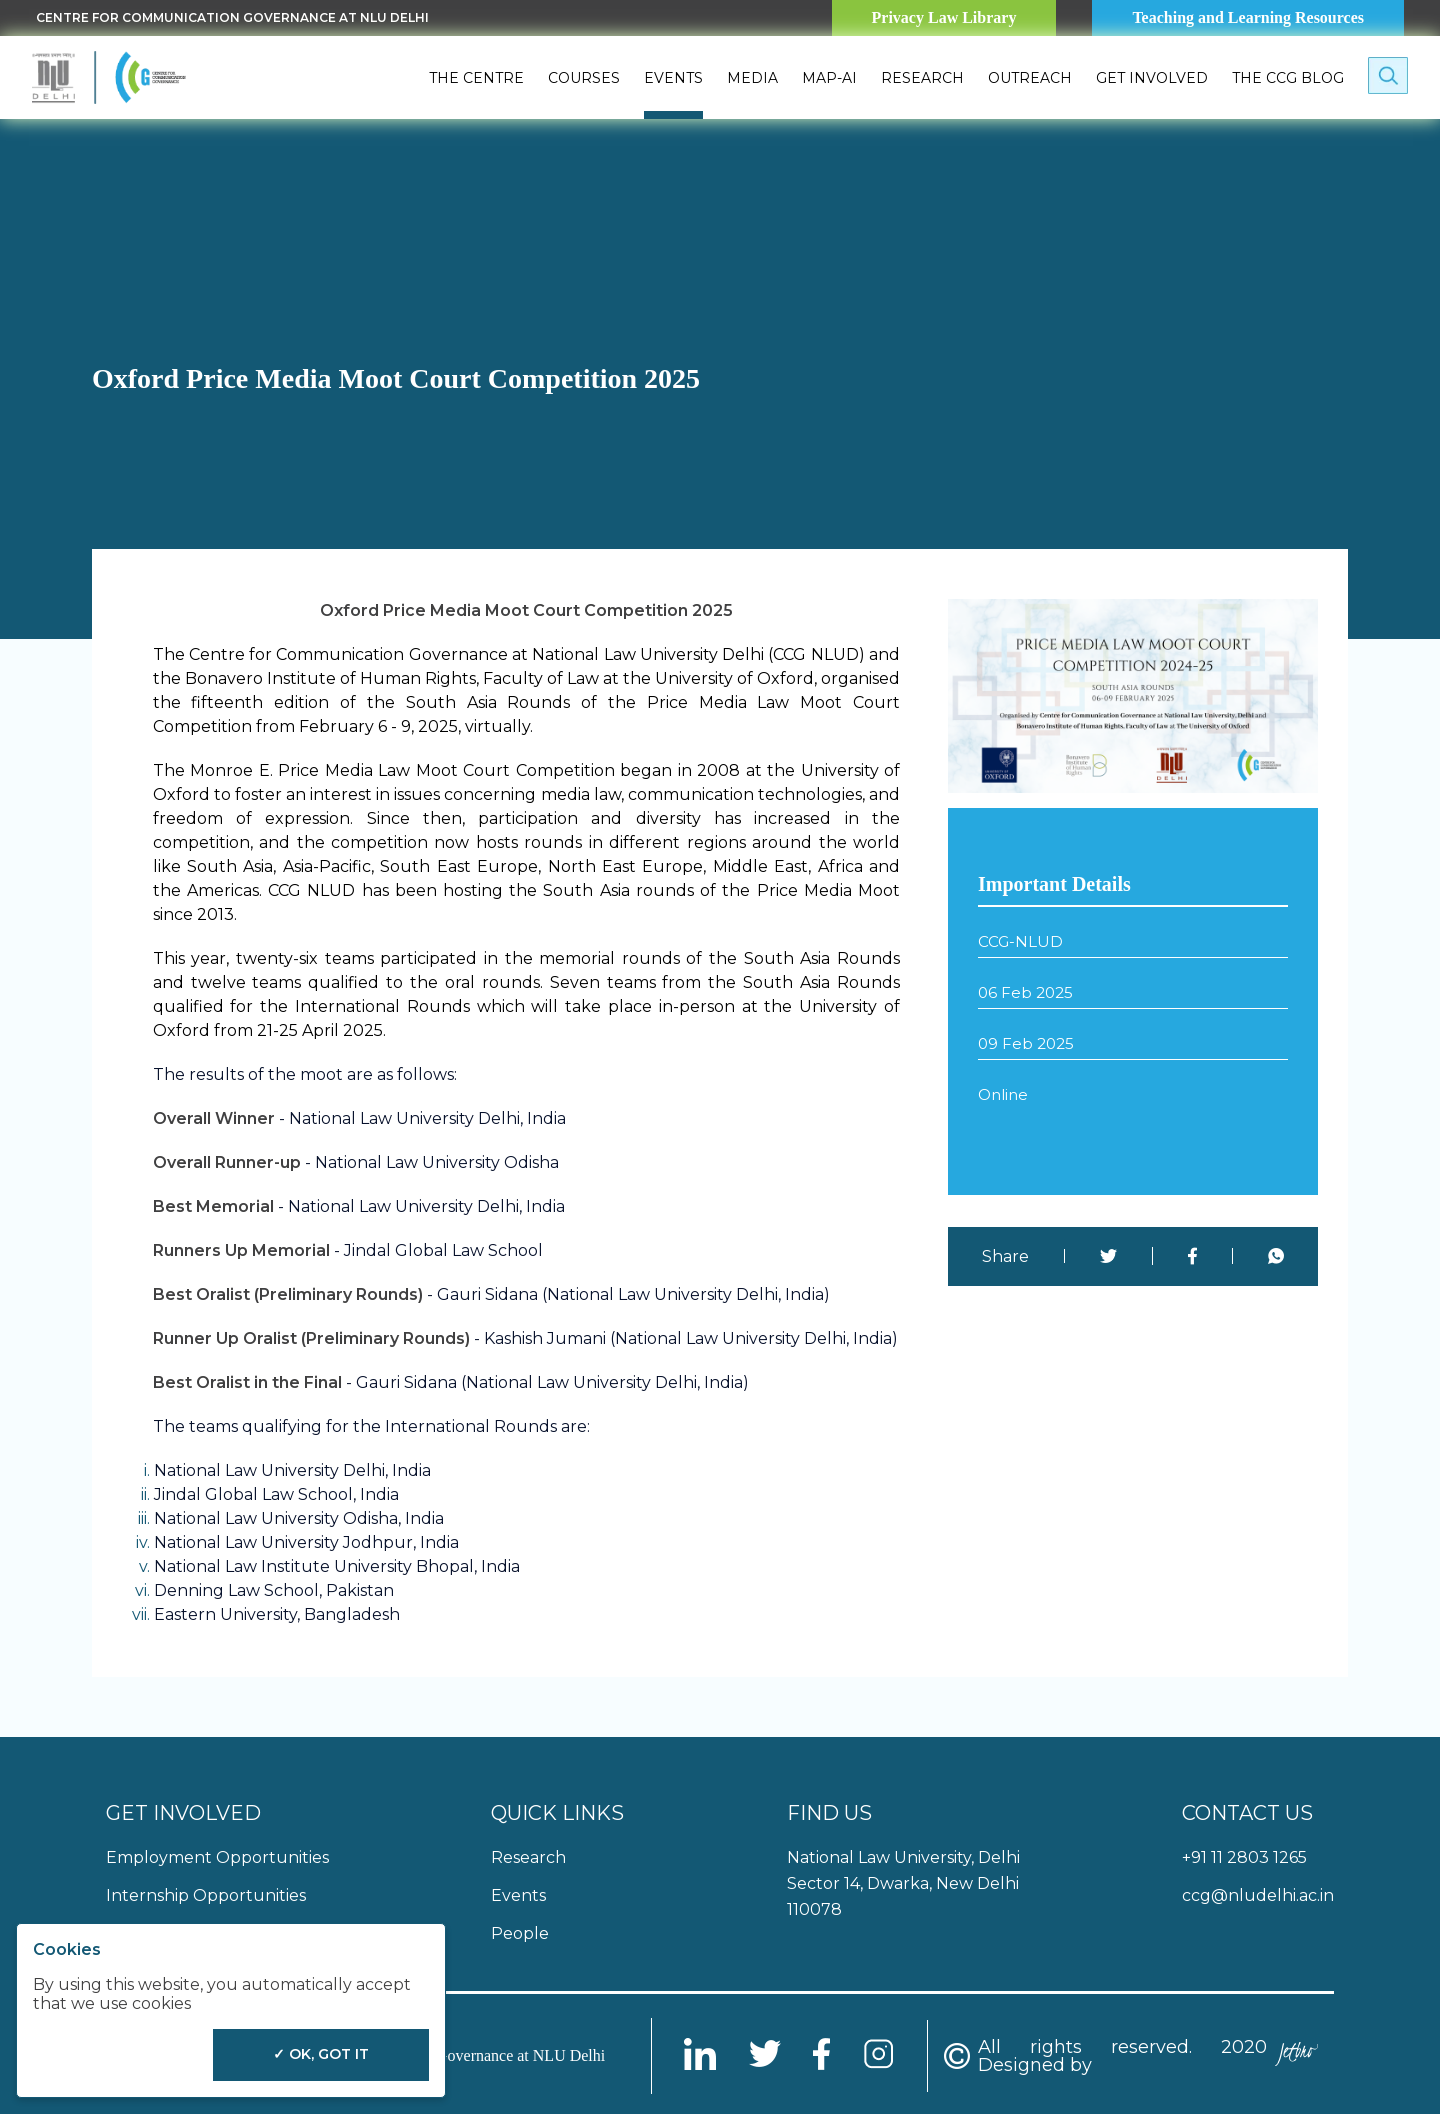 This screenshot has width=1440, height=2114. What do you see at coordinates (944, 17) in the screenshot?
I see `Privacy Law Library` at bounding box center [944, 17].